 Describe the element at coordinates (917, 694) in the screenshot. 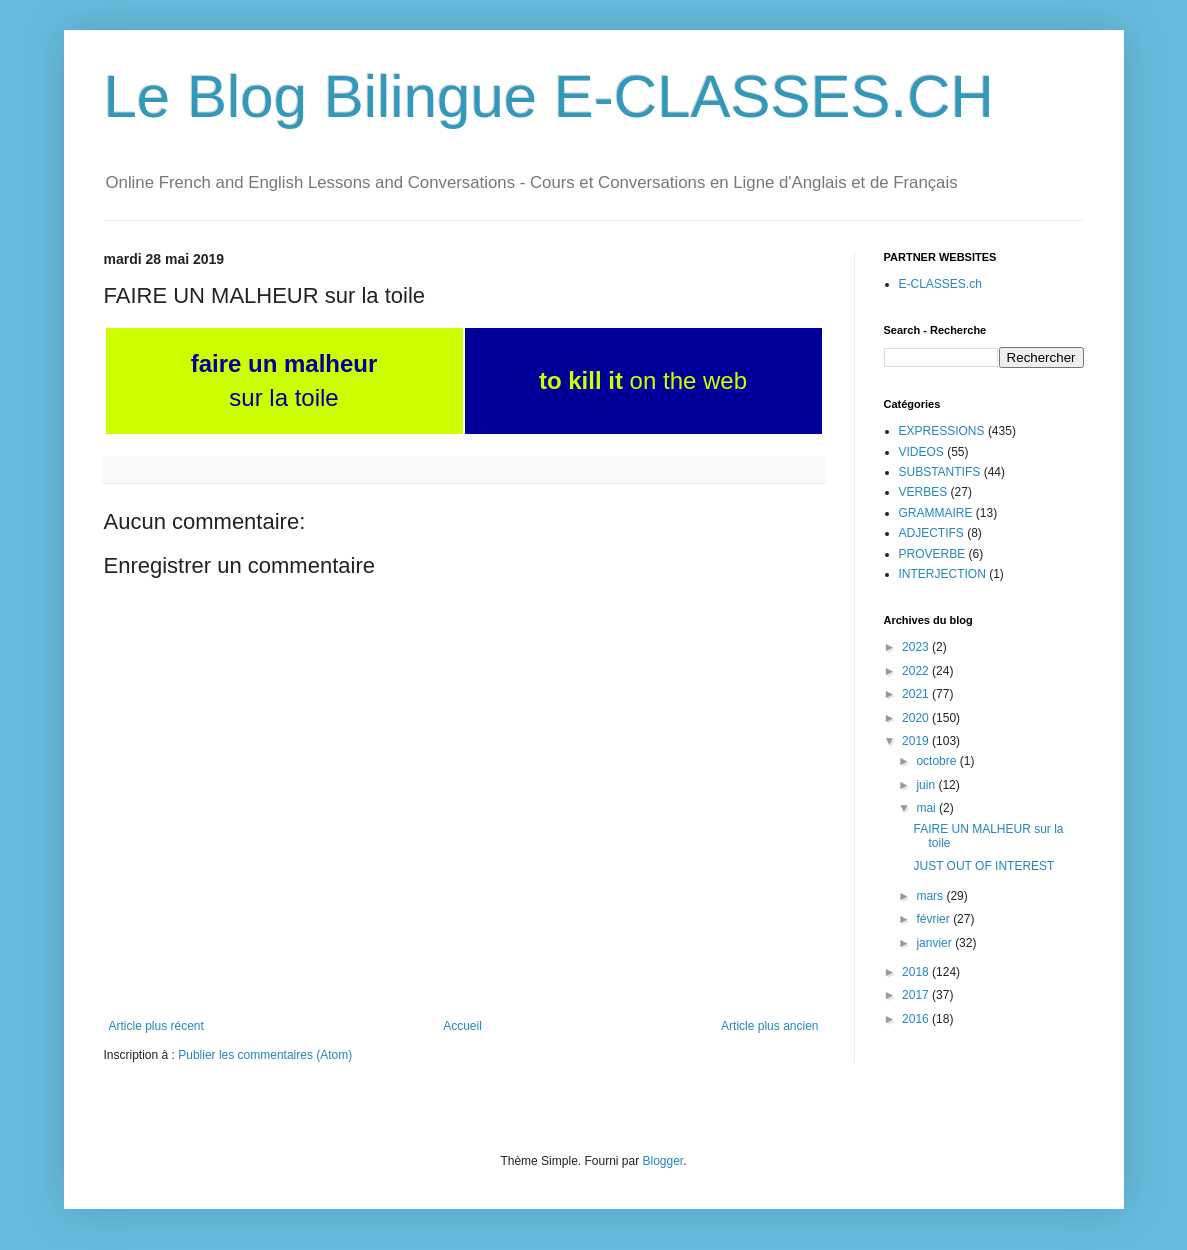

I see `2021` at that location.